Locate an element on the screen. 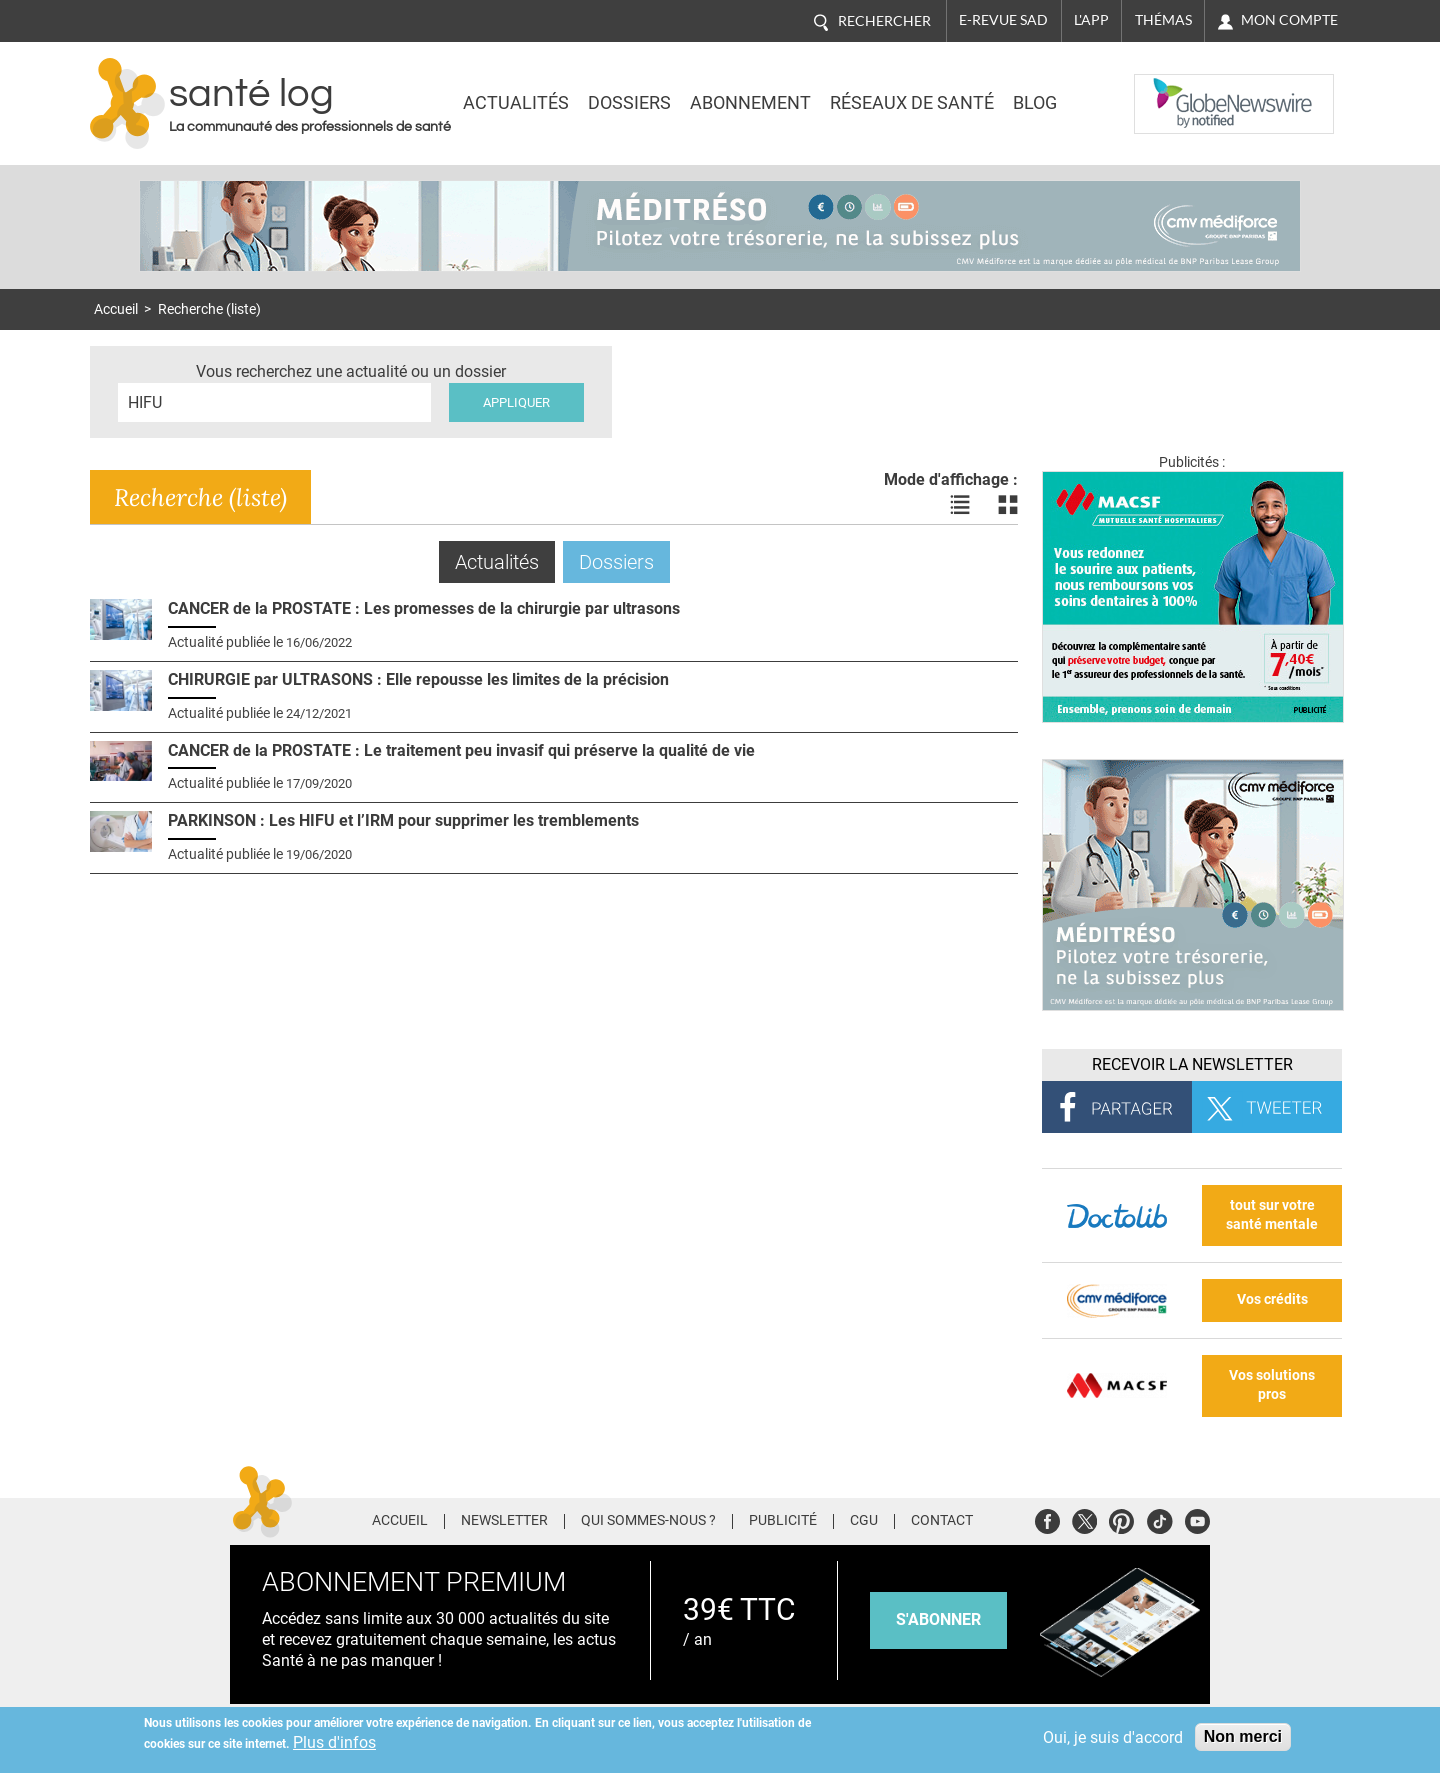 Image resolution: width=1440 pixels, height=1773 pixels. Nasdaq is located at coordinates (1174, 89).